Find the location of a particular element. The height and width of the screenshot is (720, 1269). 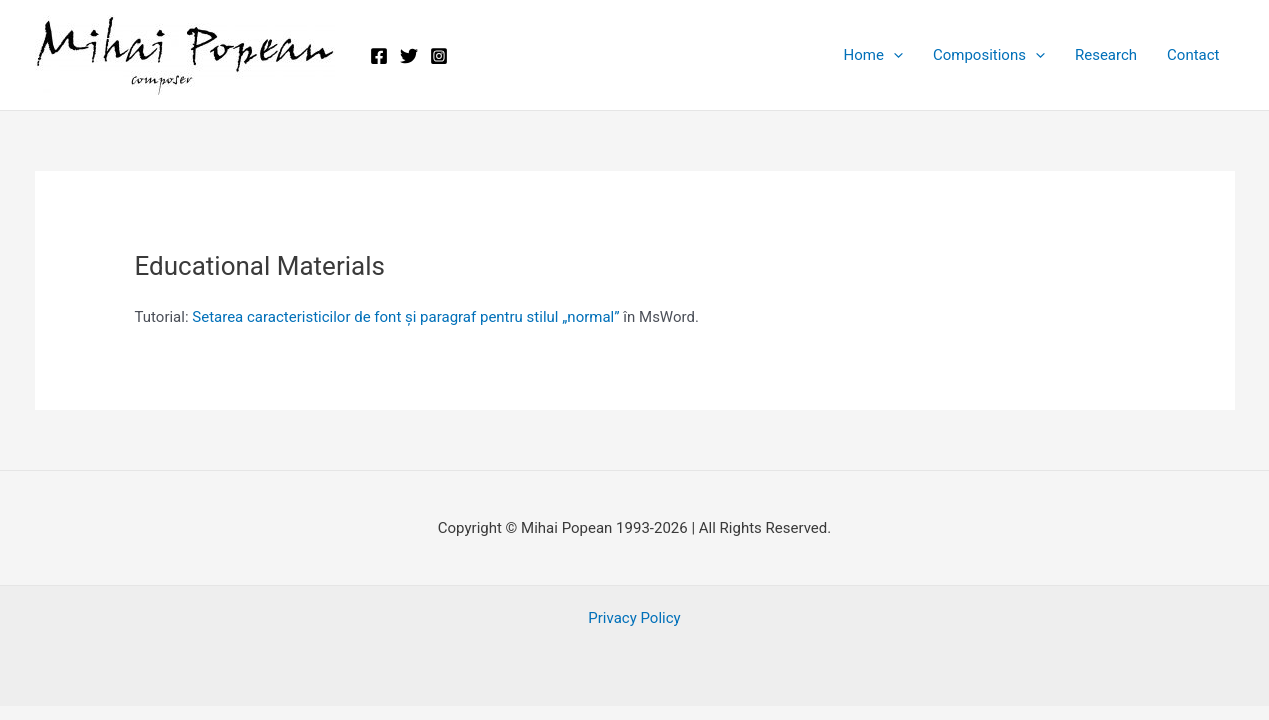

[Twitter] is located at coordinates (409, 56).